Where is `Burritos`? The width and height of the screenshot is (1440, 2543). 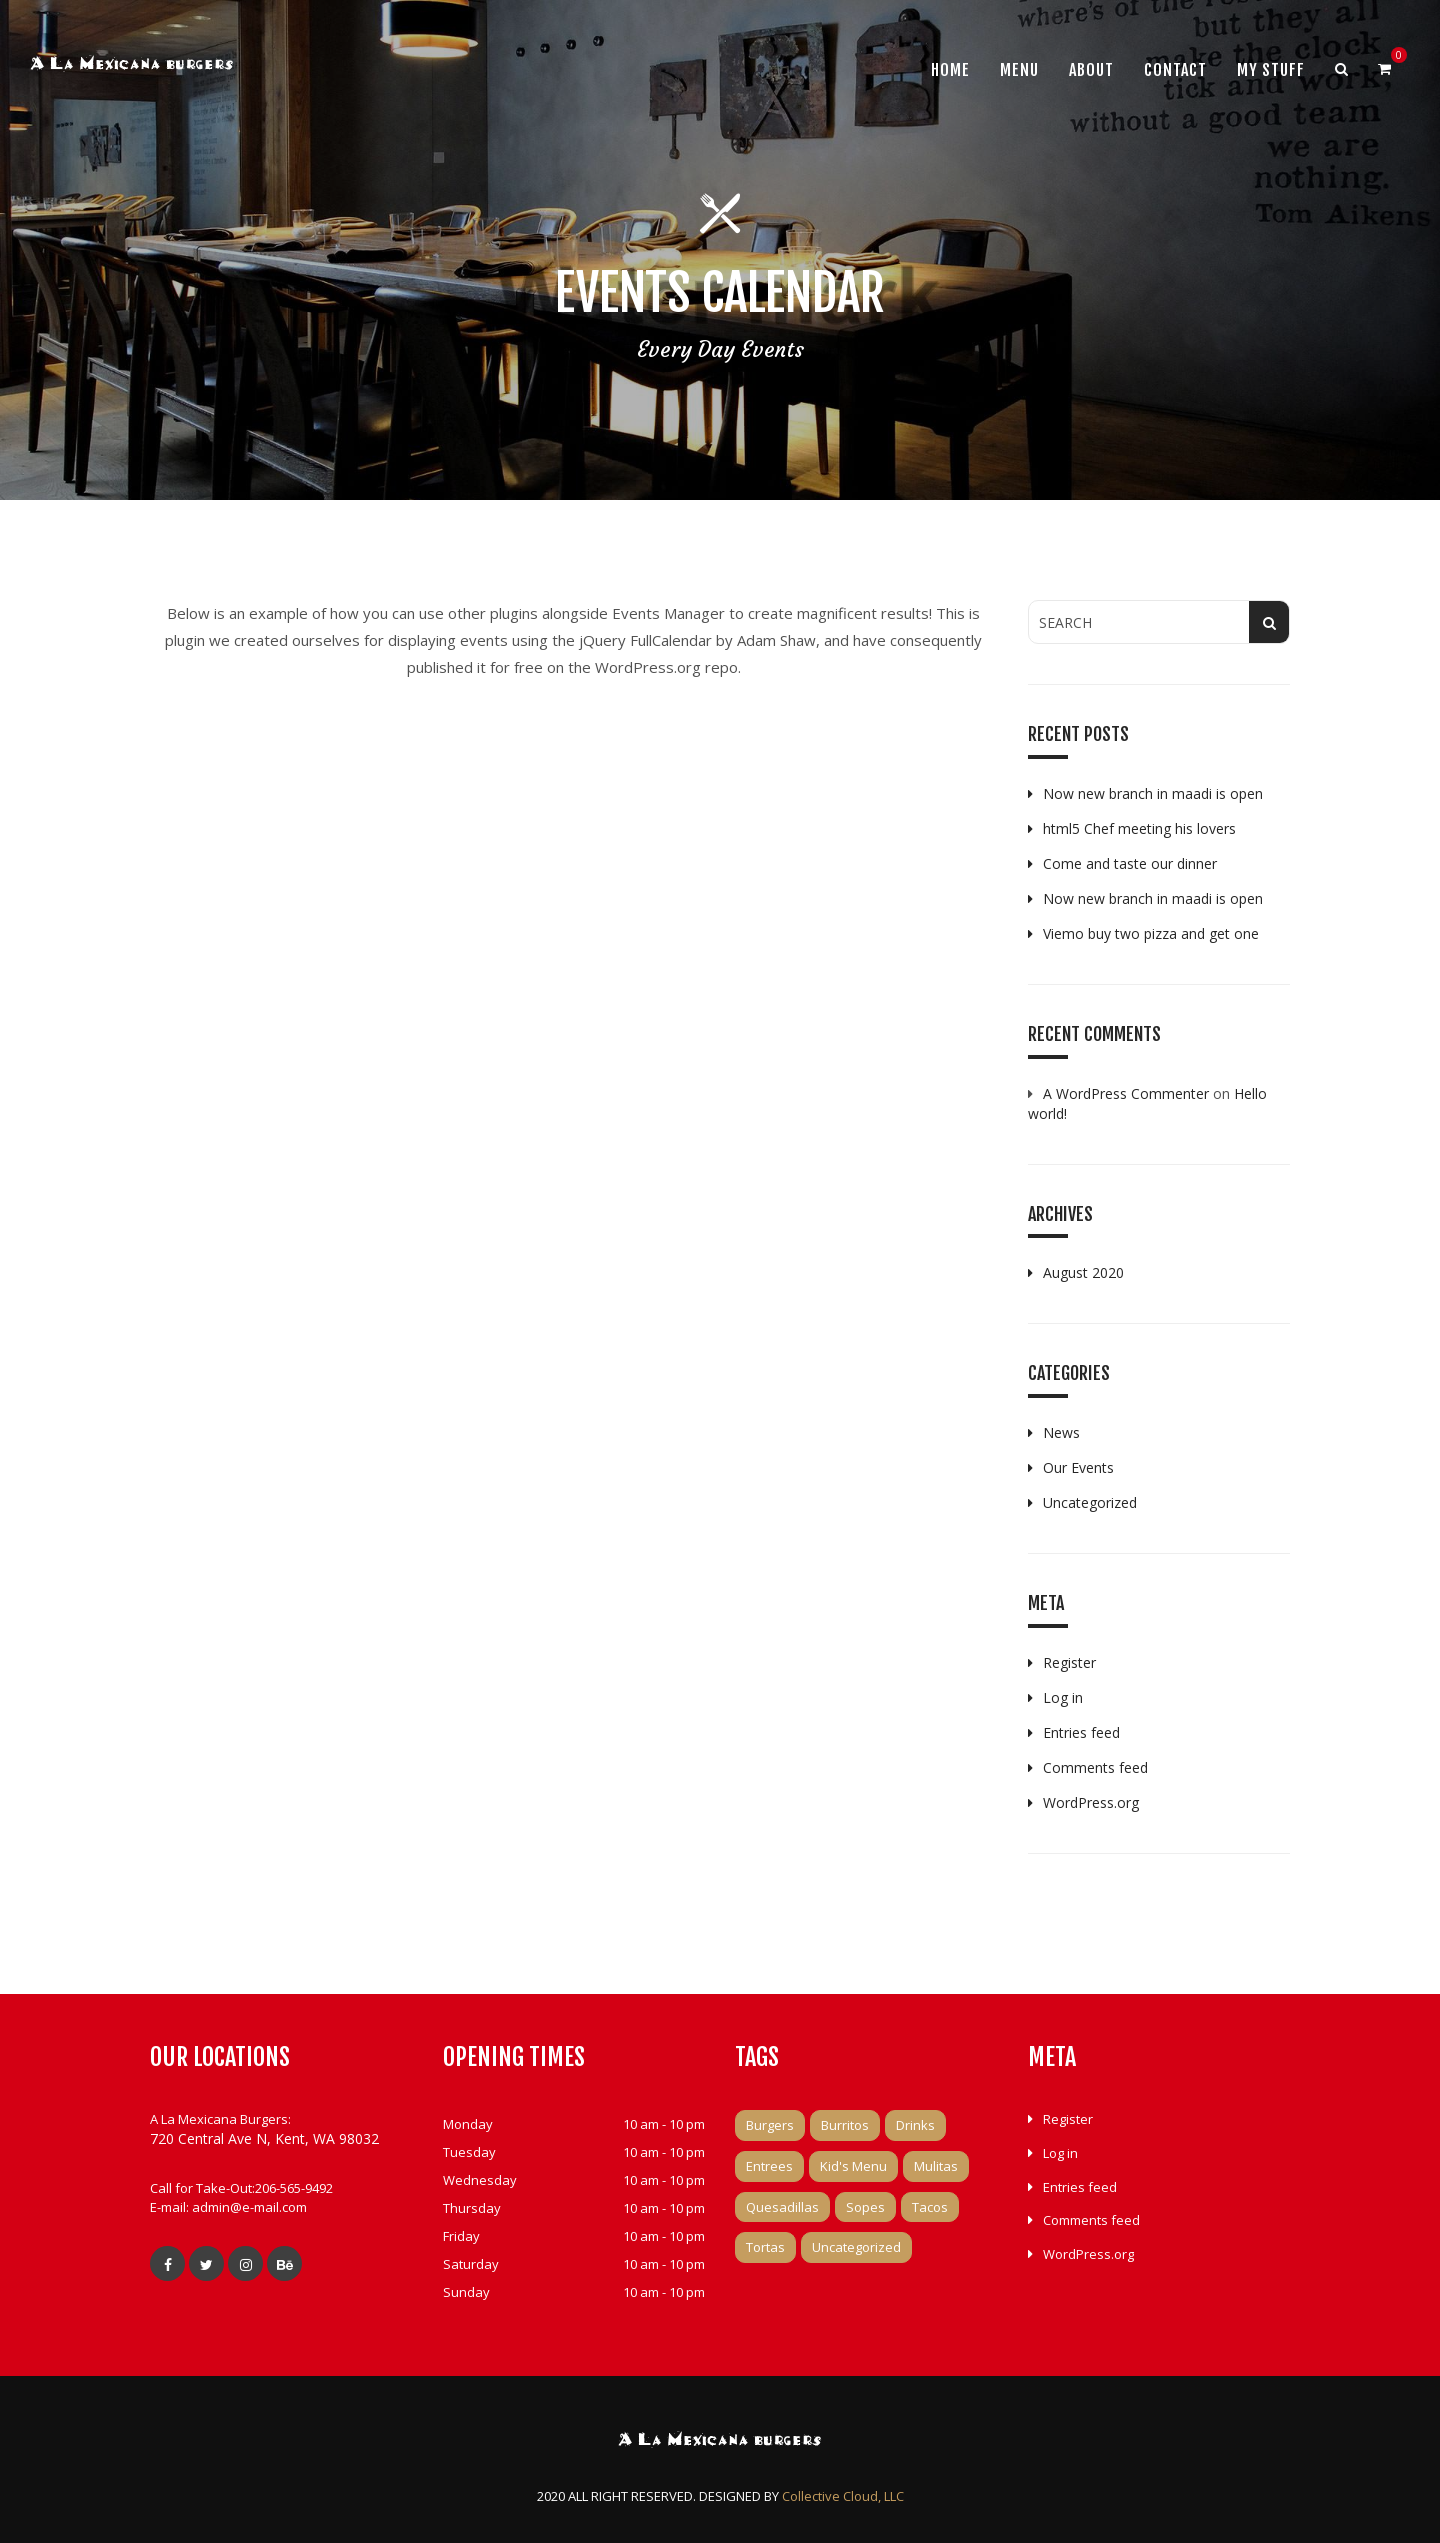 Burritos is located at coordinates (845, 2125).